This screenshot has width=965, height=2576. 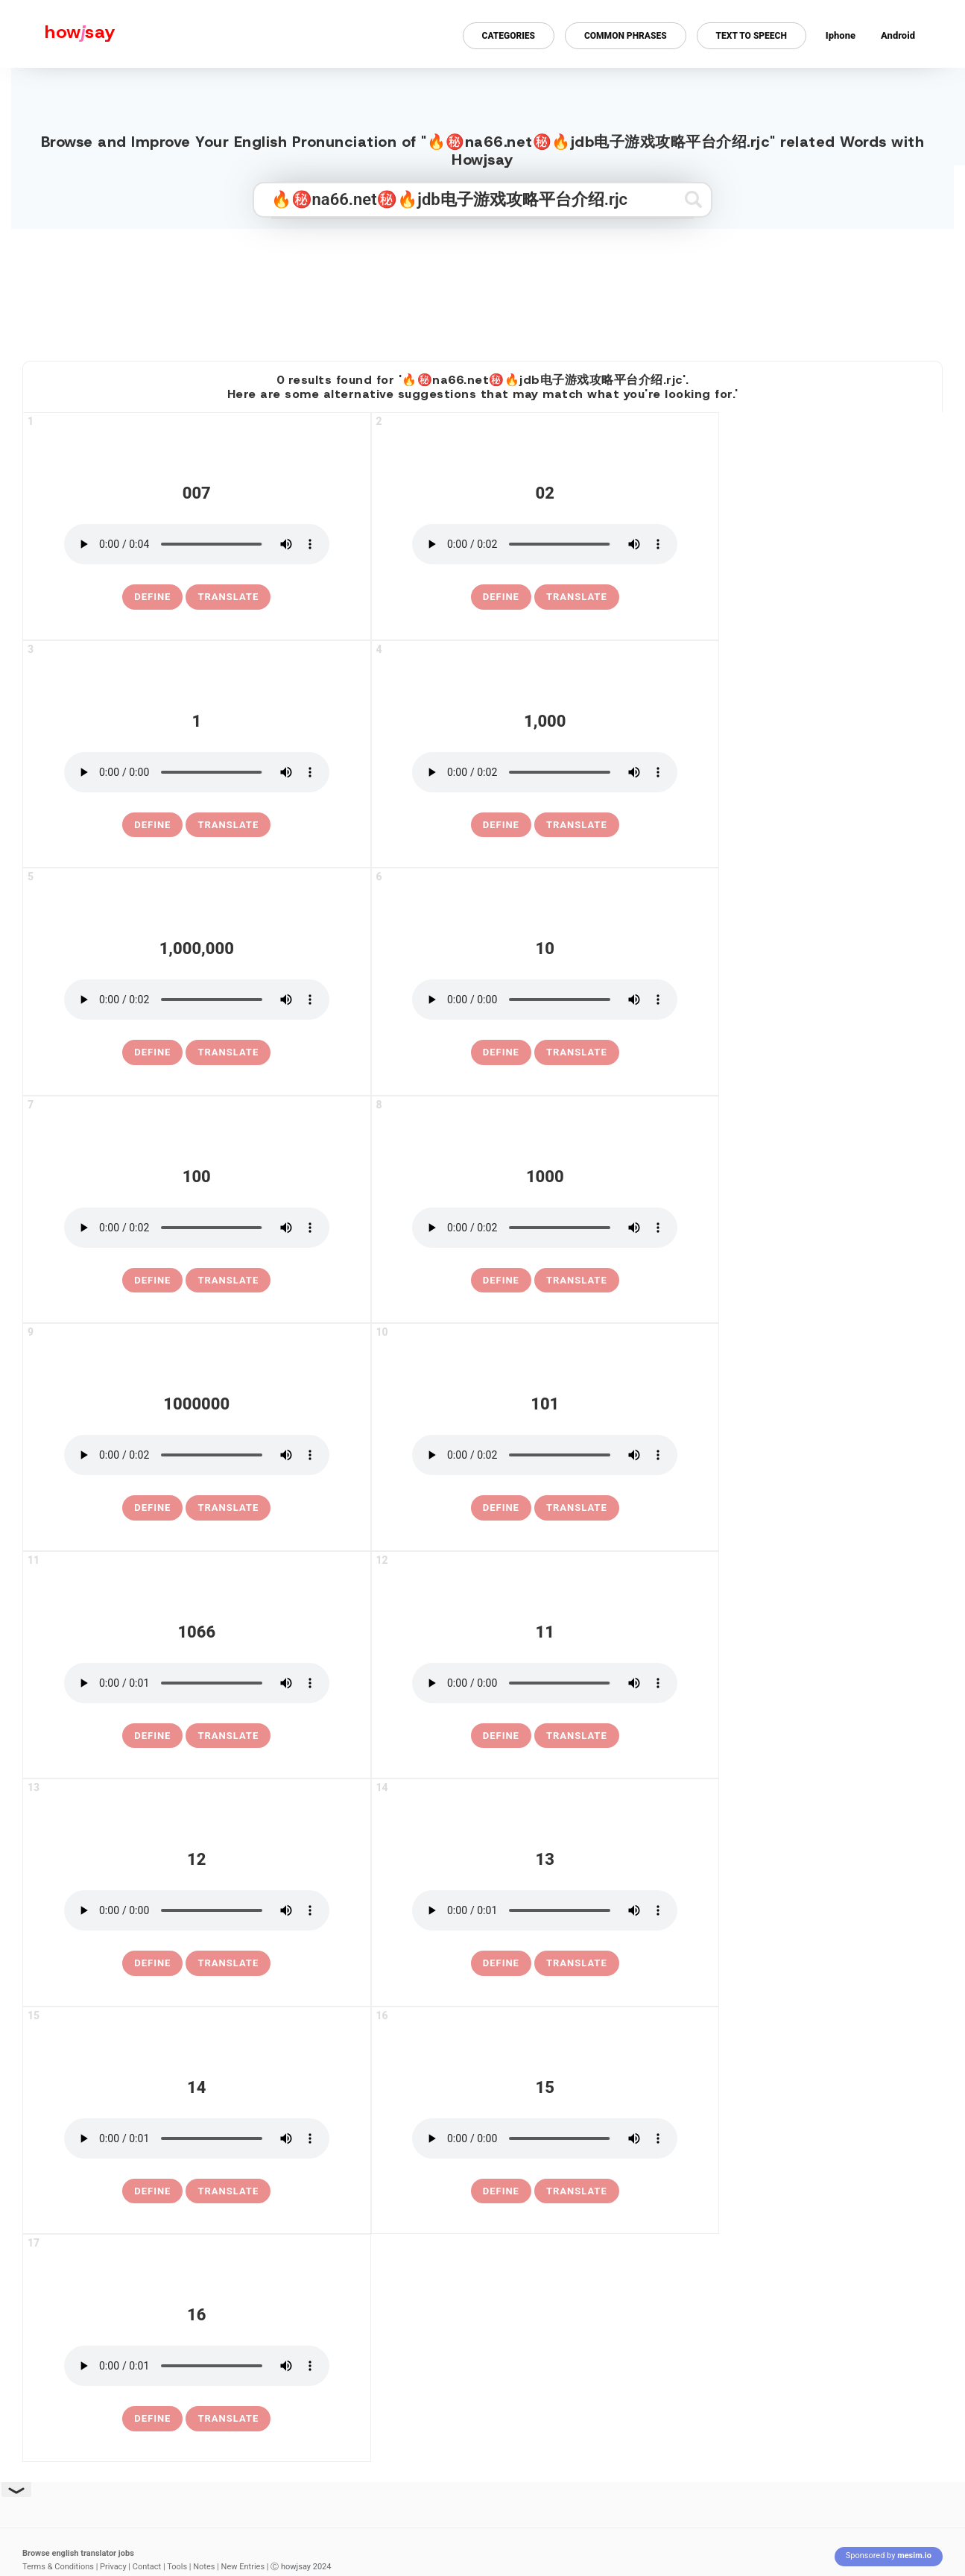 What do you see at coordinates (501, 2191) in the screenshot?
I see `[definition of 15]` at bounding box center [501, 2191].